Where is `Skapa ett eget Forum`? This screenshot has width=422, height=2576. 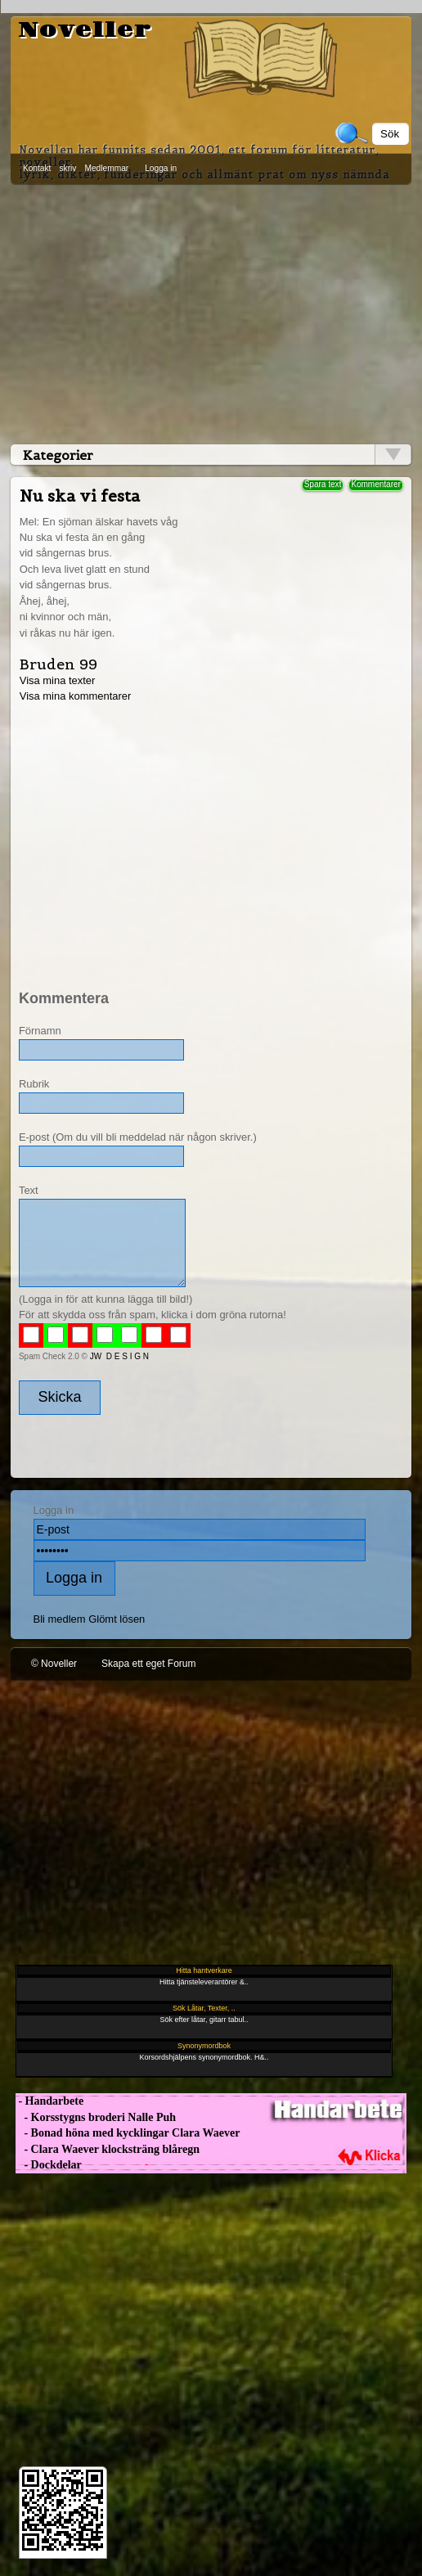 Skapa ett eget Forum is located at coordinates (148, 1663).